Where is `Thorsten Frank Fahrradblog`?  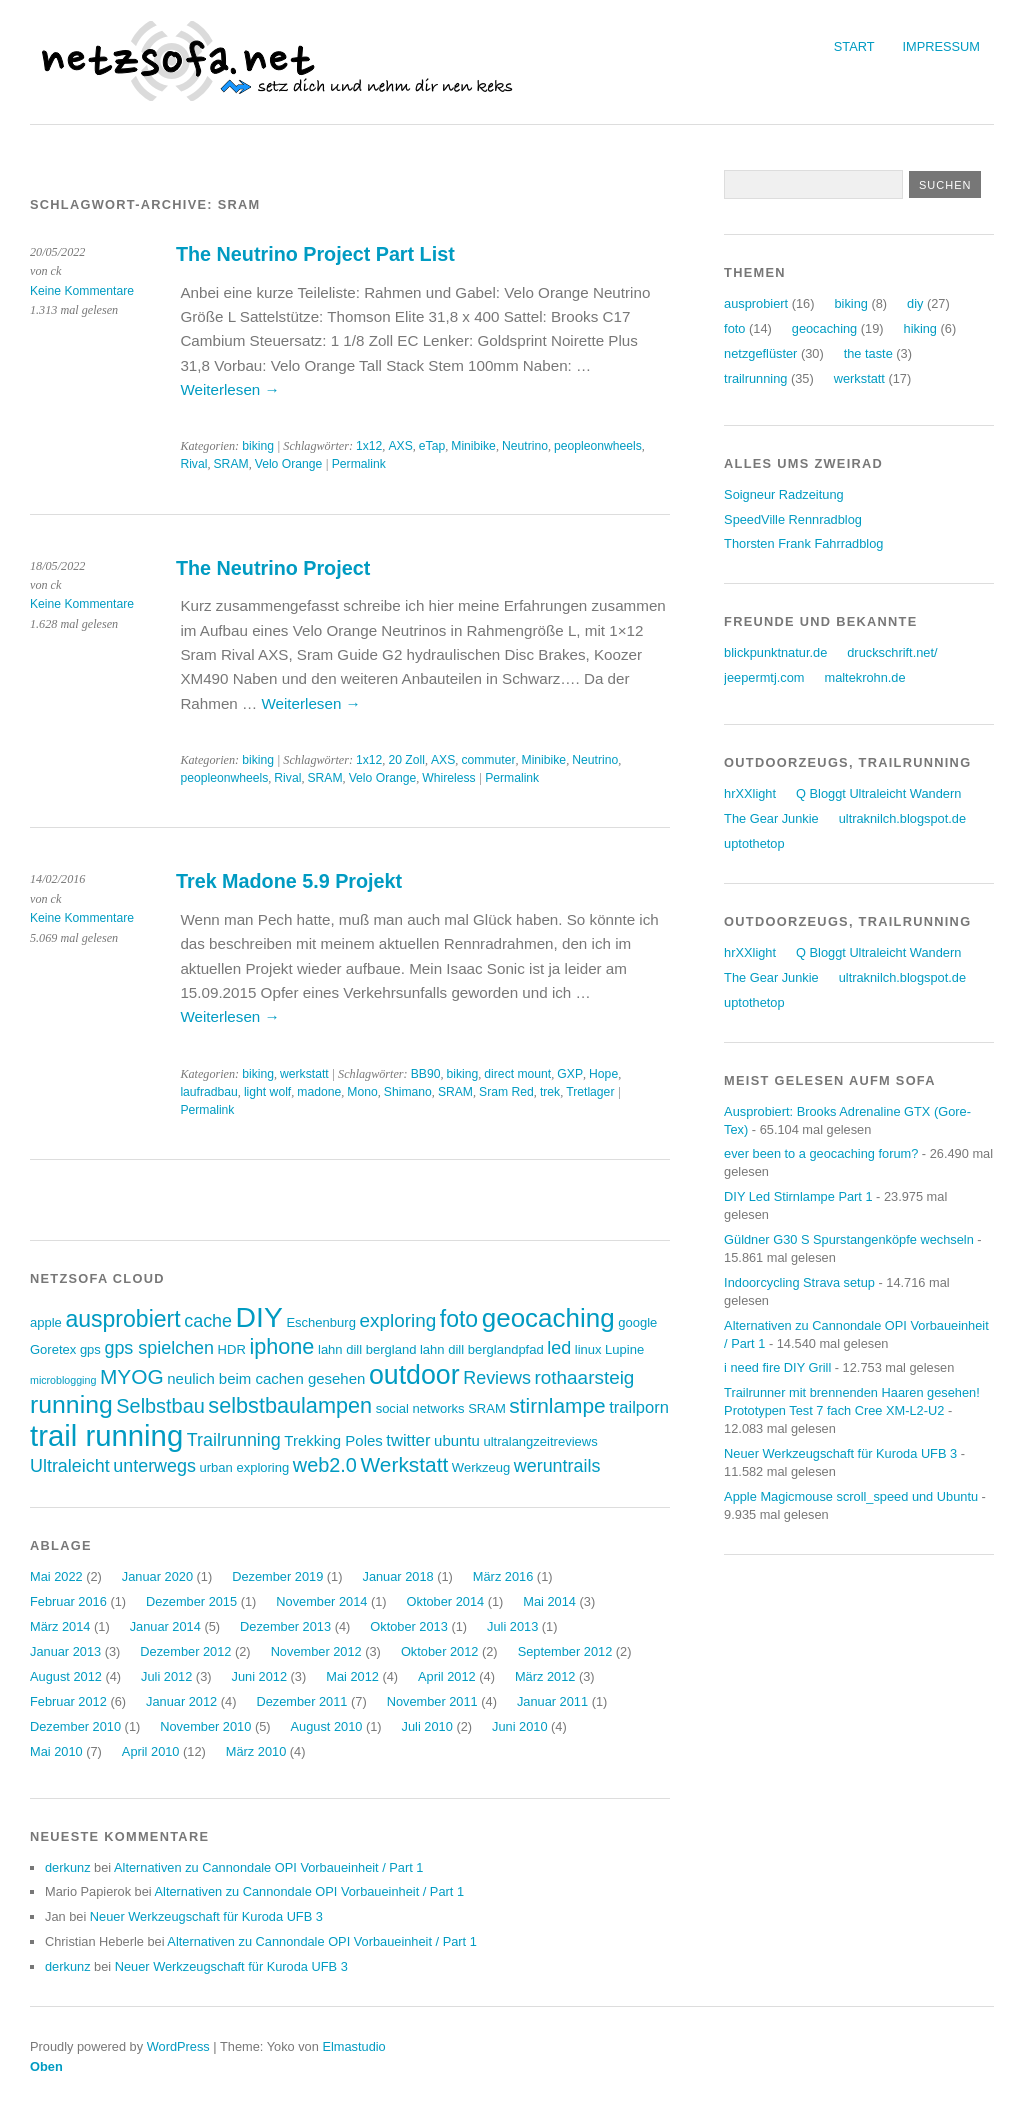
Thorsten Frank Fahrradblog is located at coordinates (803, 543).